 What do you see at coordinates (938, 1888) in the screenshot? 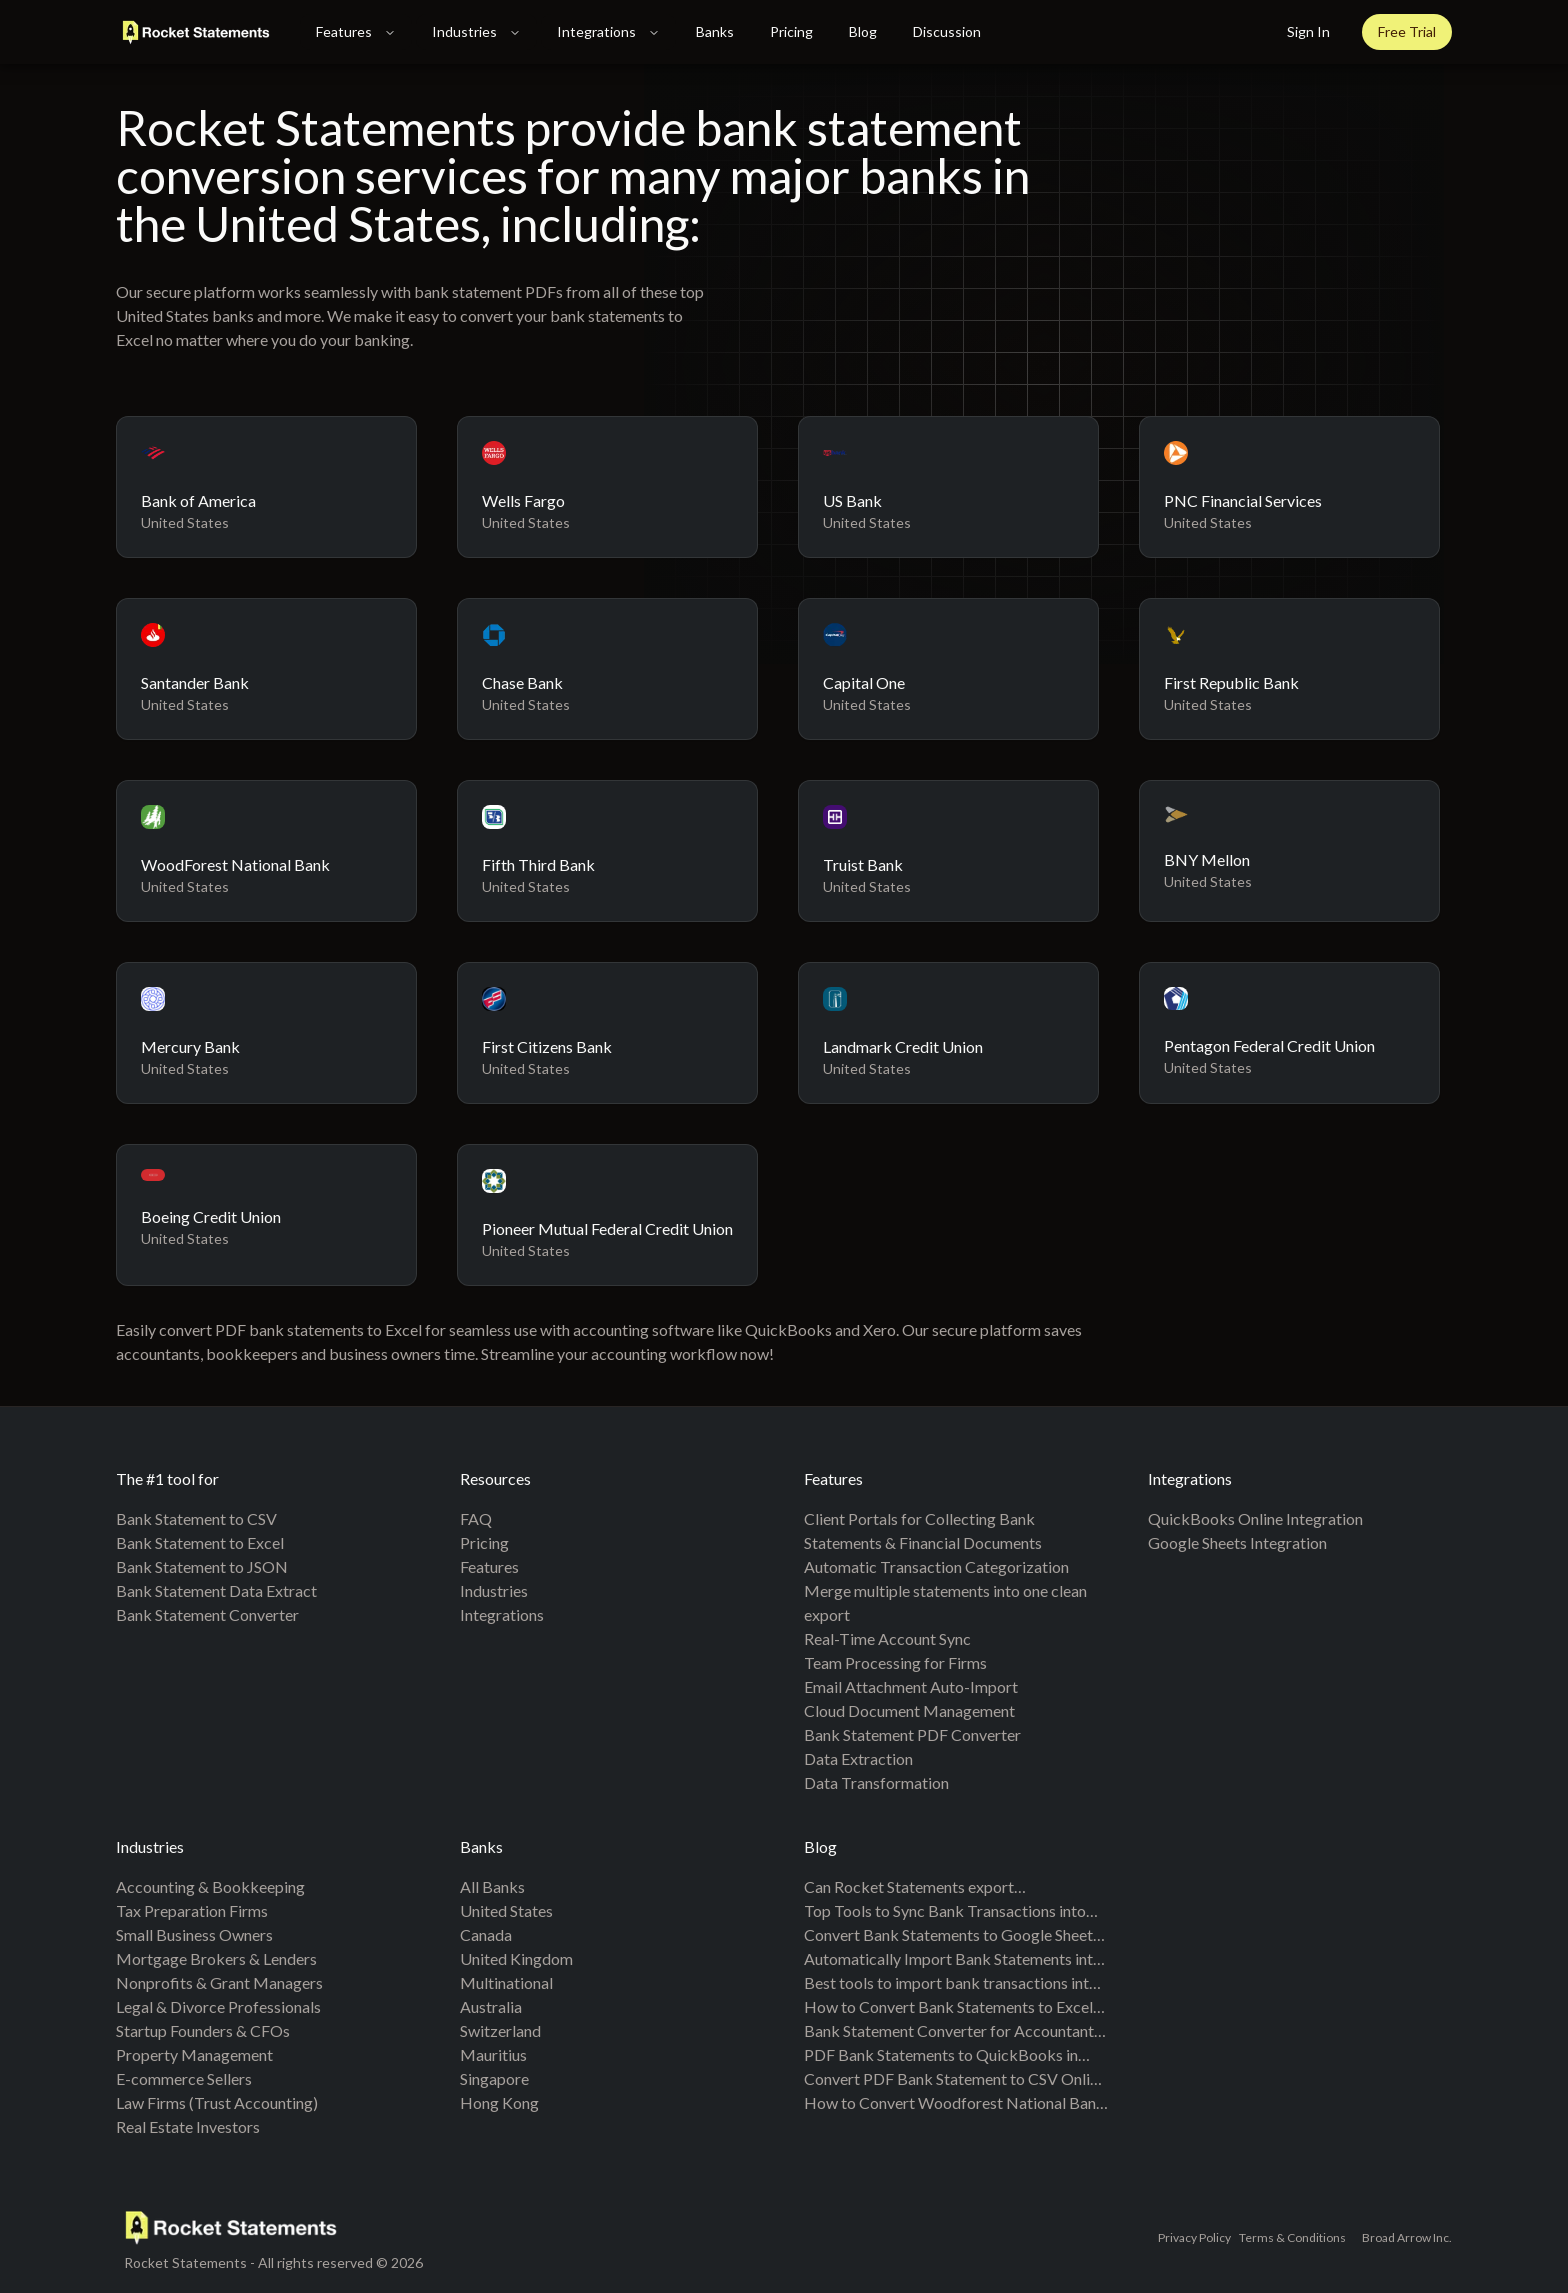
I see `Can Rocket Statements export QuickBooks-compatible files? CSV for QBO and Spreadsheet Sync mappings explained (2026)` at bounding box center [938, 1888].